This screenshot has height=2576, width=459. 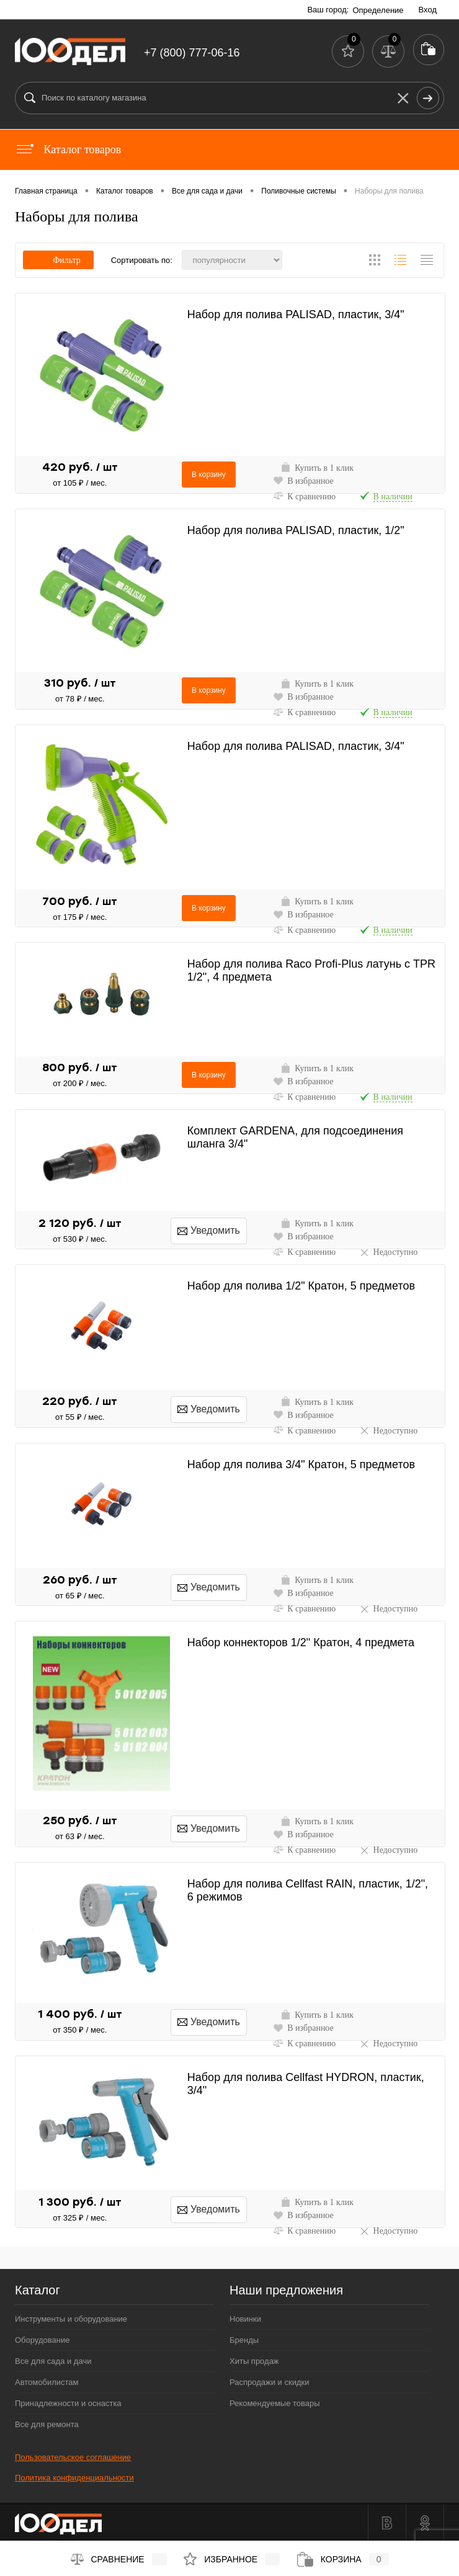 What do you see at coordinates (269, 2382) in the screenshot?
I see `Распродажи и скидки` at bounding box center [269, 2382].